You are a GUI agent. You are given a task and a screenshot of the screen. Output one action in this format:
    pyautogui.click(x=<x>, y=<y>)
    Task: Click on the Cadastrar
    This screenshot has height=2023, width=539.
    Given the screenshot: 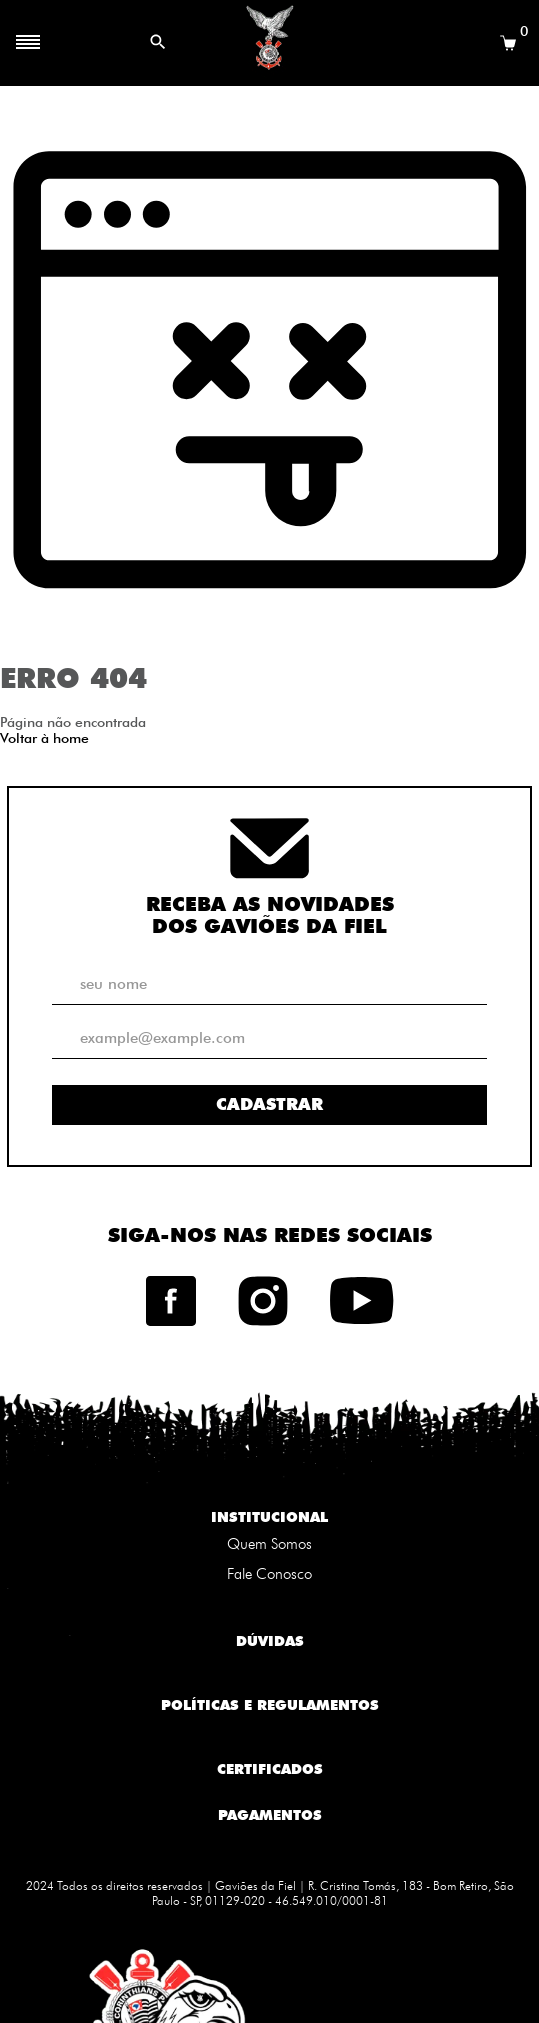 What is the action you would take?
    pyautogui.click(x=269, y=1104)
    